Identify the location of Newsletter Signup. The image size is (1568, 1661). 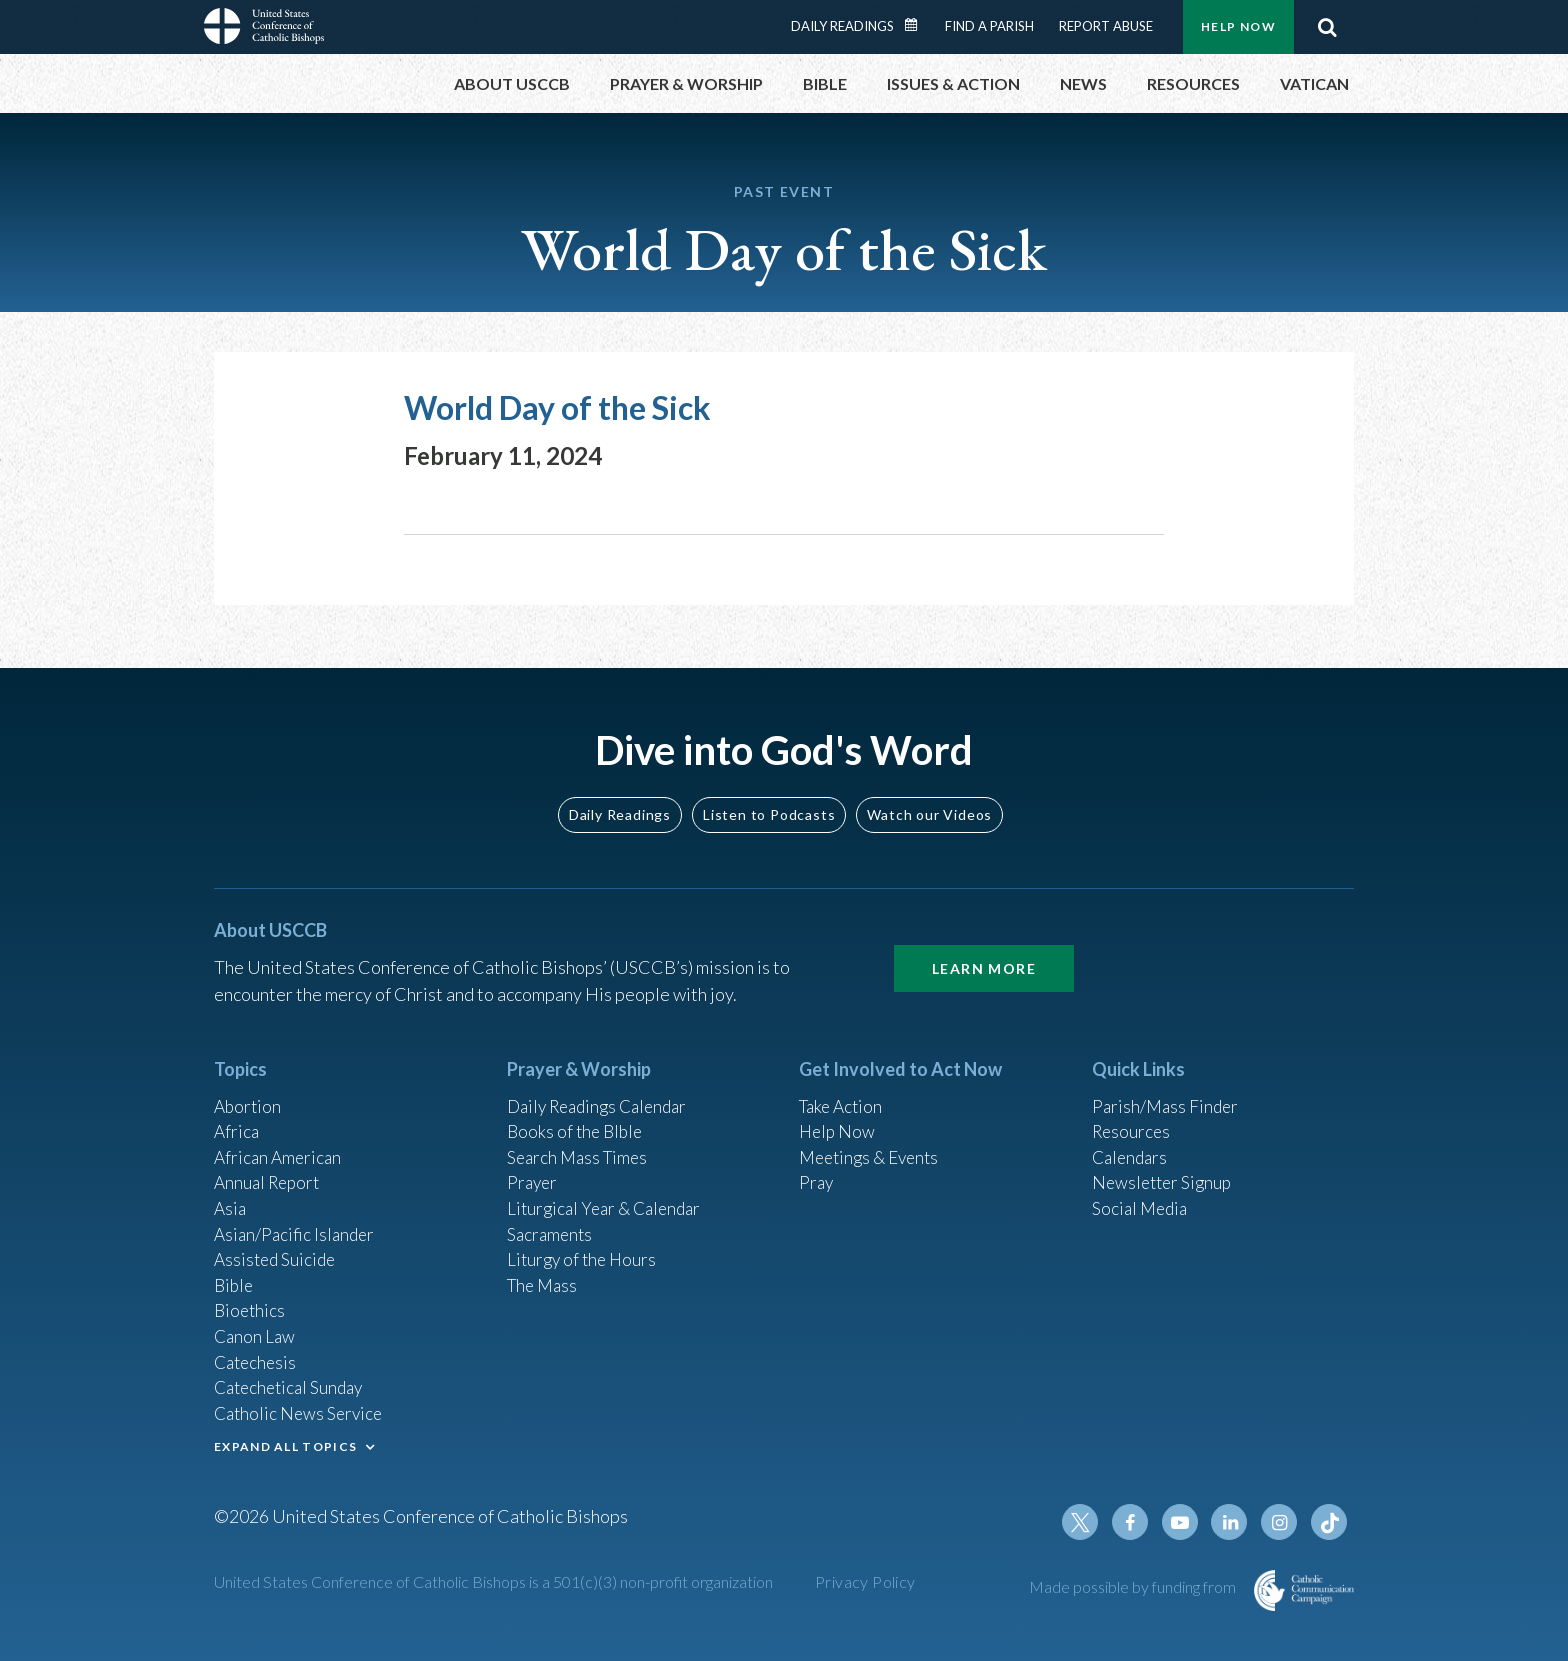
(1165, 1165).